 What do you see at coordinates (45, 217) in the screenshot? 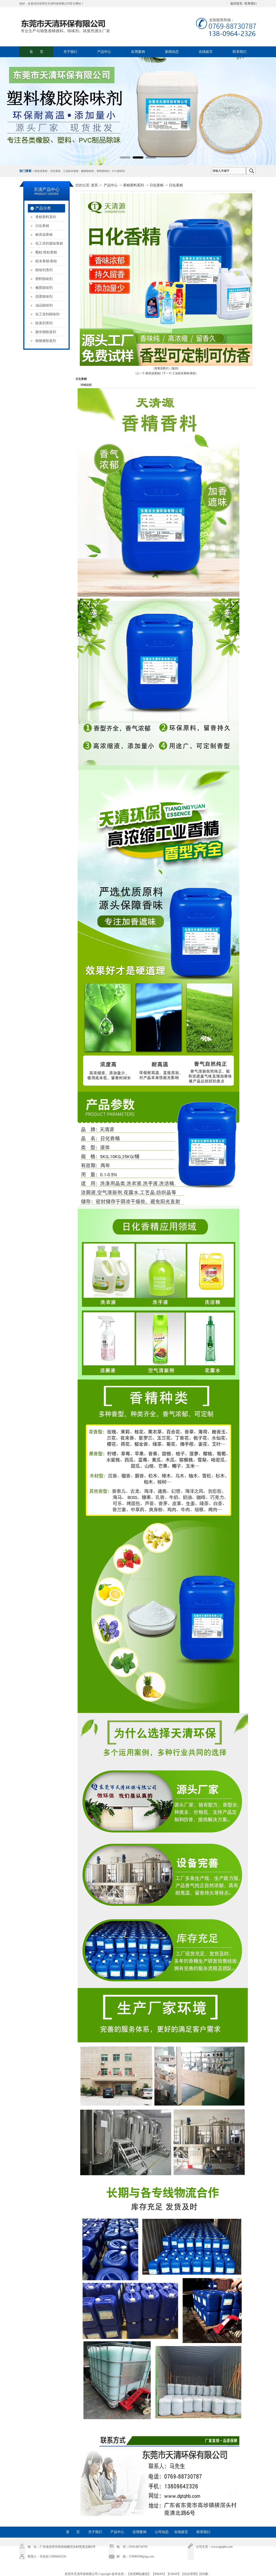
I see `香精香料系列` at bounding box center [45, 217].